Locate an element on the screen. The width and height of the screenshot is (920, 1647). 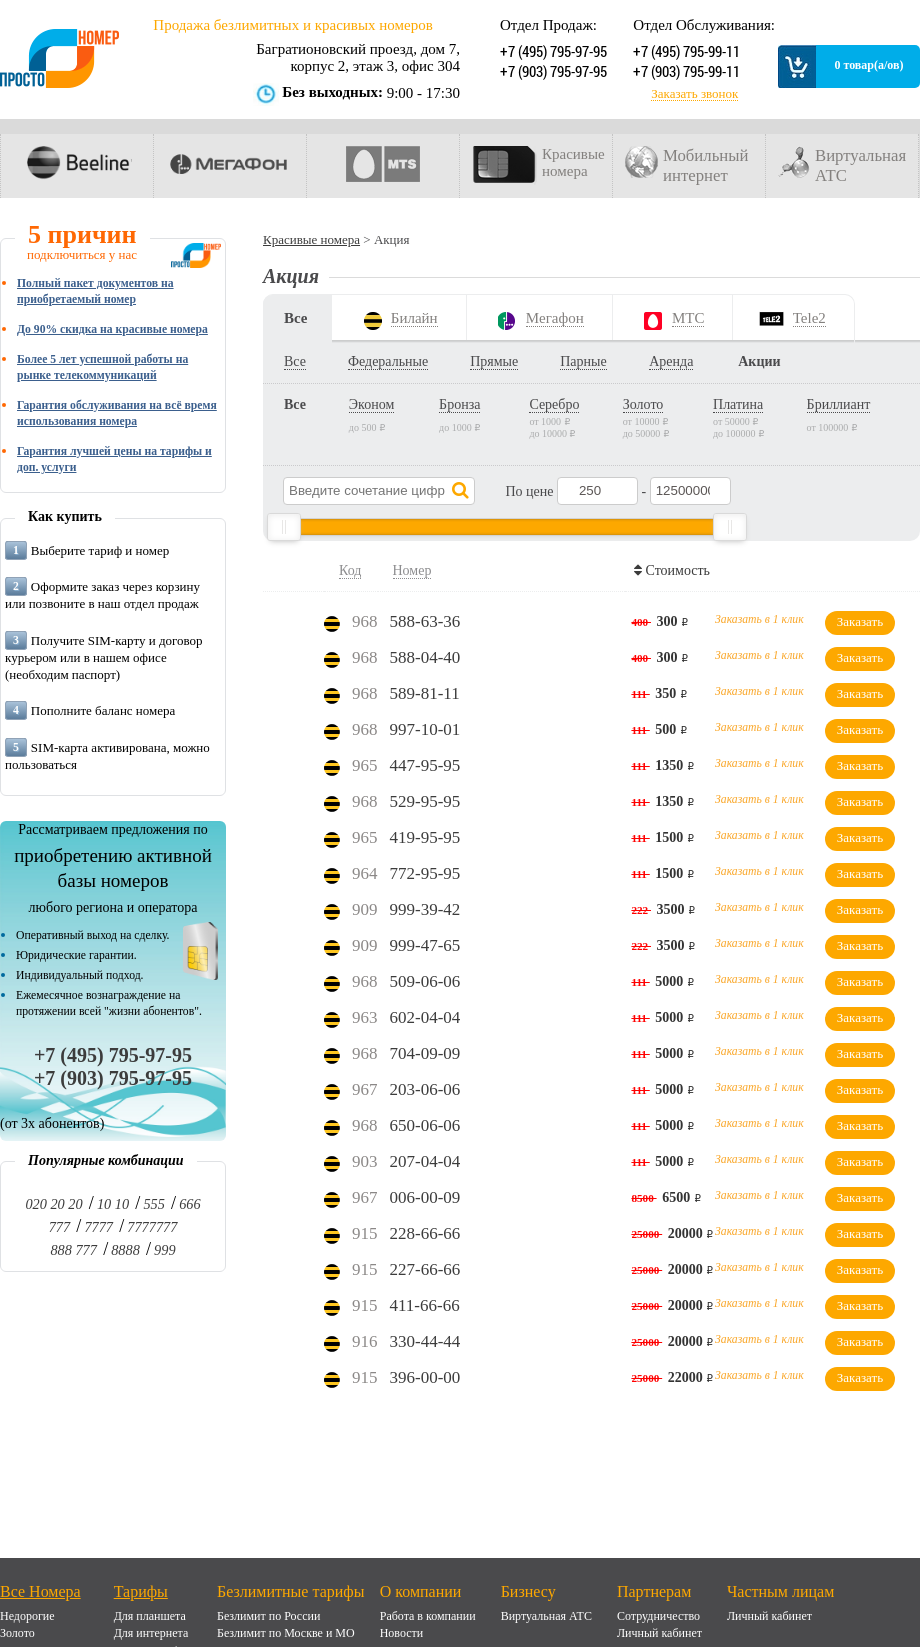
Для планшета is located at coordinates (150, 1616).